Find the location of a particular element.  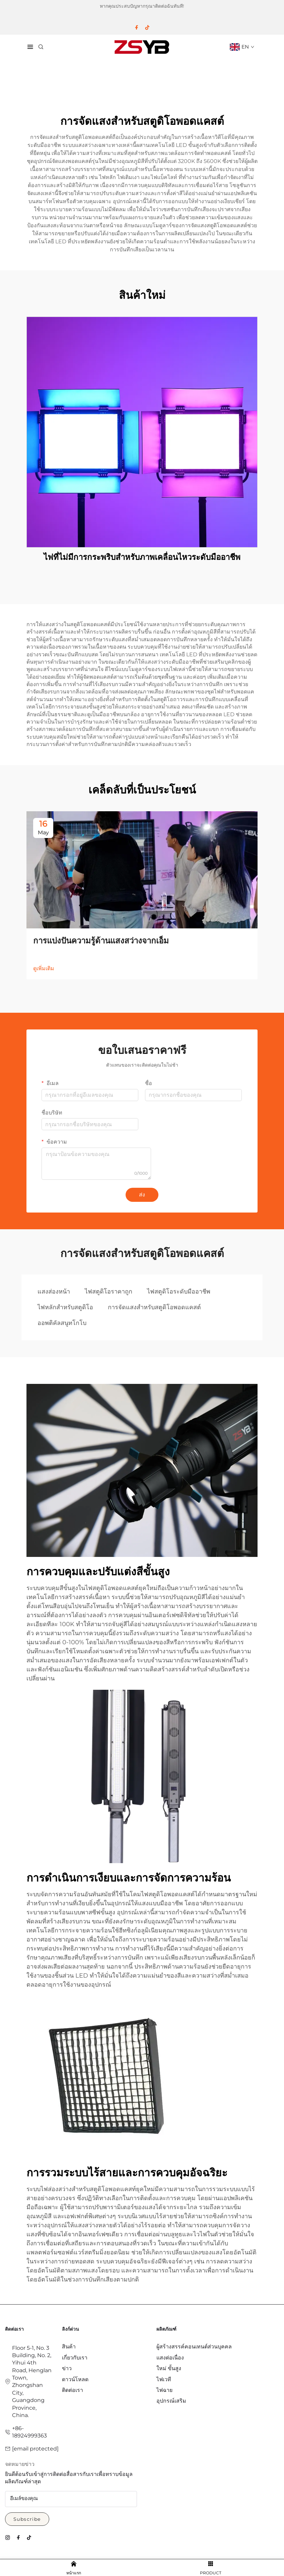

ติดต่อเรา is located at coordinates (72, 2390).